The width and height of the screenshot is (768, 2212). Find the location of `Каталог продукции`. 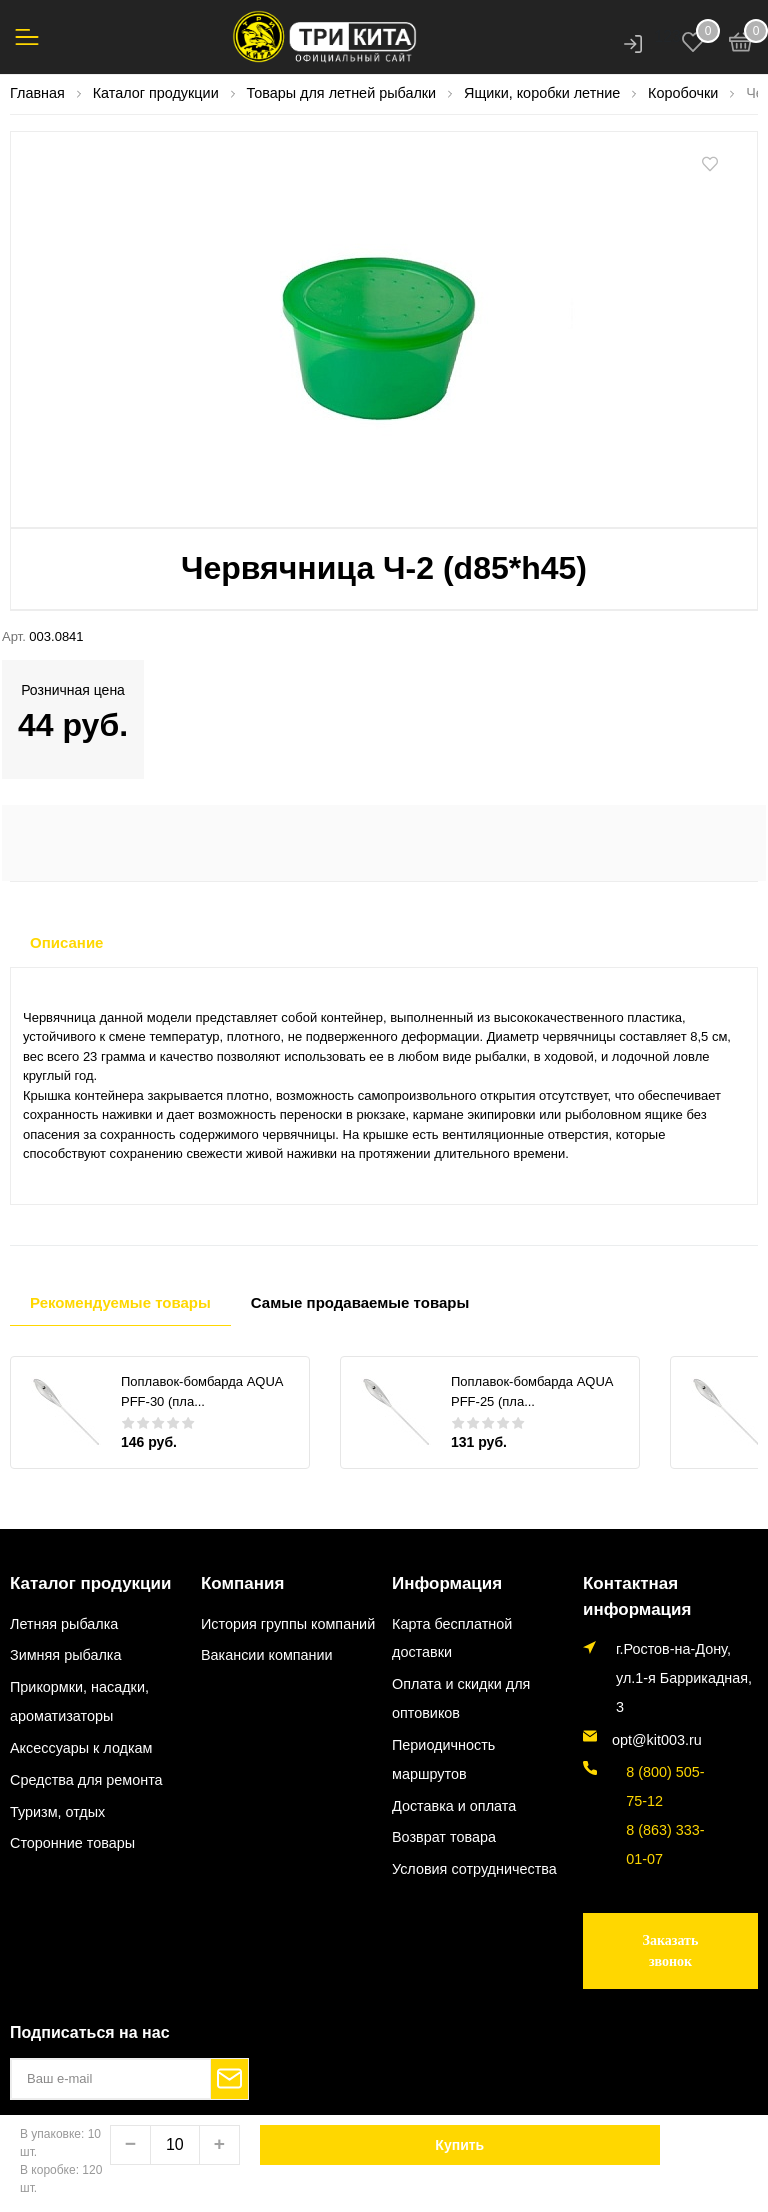

Каталог продукции is located at coordinates (81, 1582).